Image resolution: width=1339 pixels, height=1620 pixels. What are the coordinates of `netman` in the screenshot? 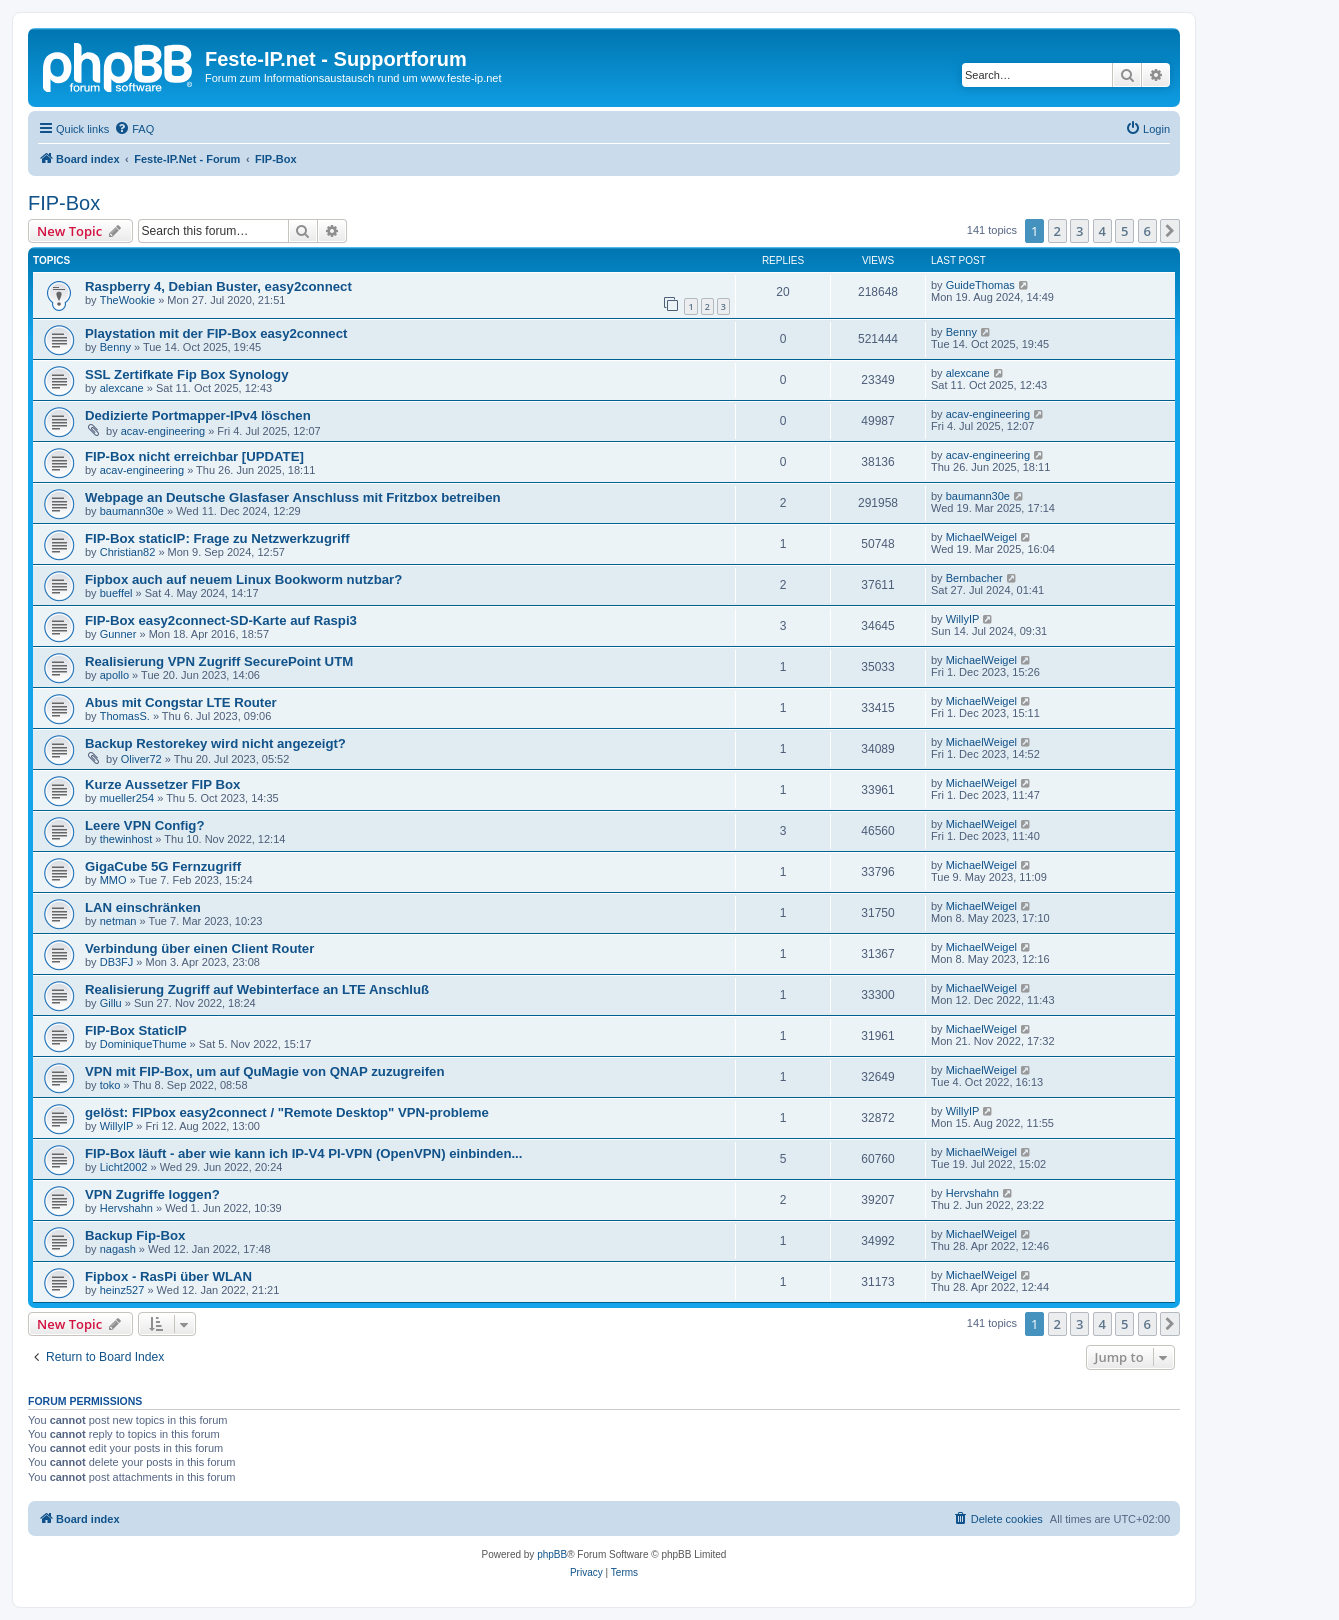 It's located at (118, 921).